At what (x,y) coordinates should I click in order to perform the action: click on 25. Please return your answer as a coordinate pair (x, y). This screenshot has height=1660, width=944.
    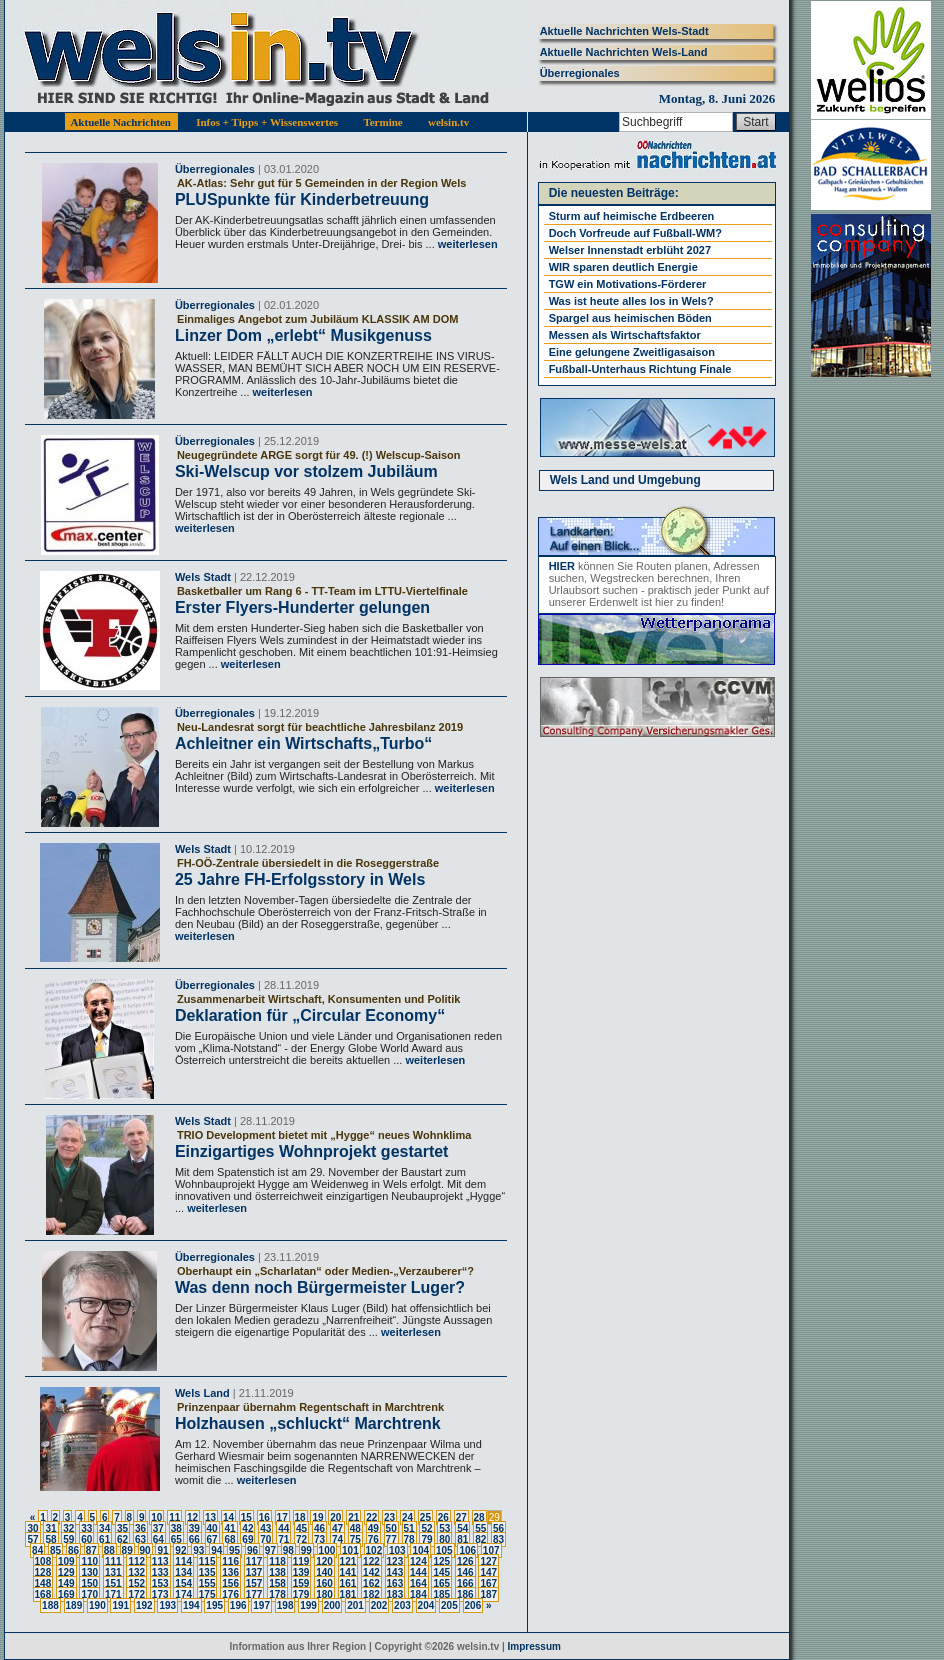
    Looking at the image, I should click on (425, 1517).